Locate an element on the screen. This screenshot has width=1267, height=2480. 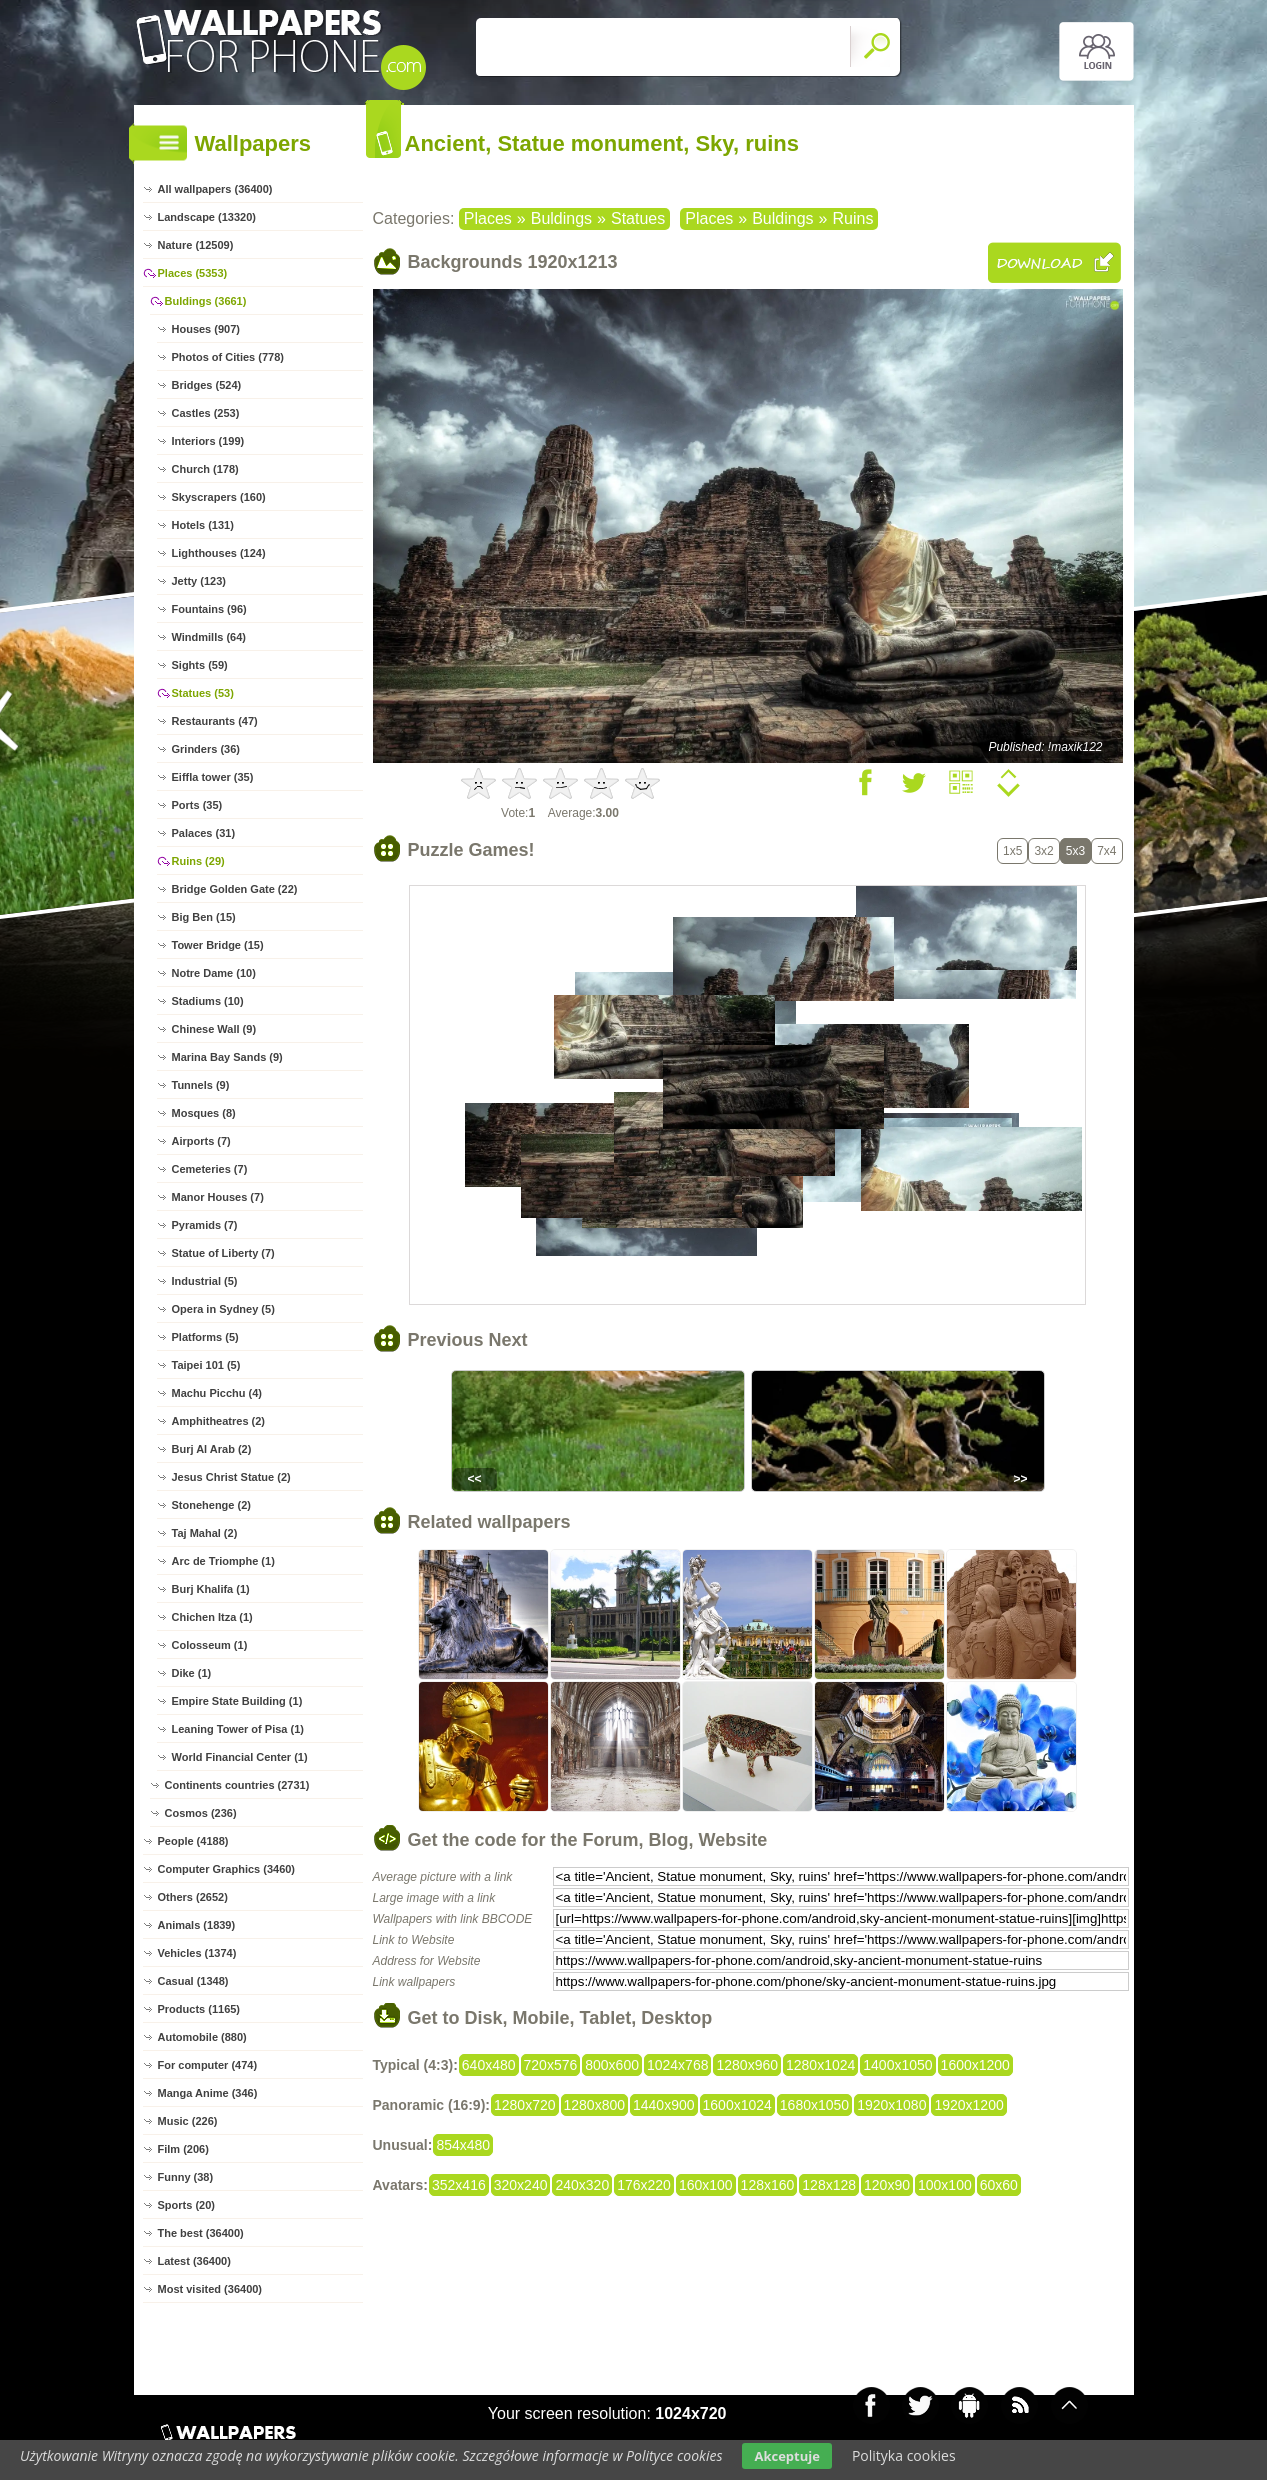
Marina Bay Sands (9) is located at coordinates (227, 1057).